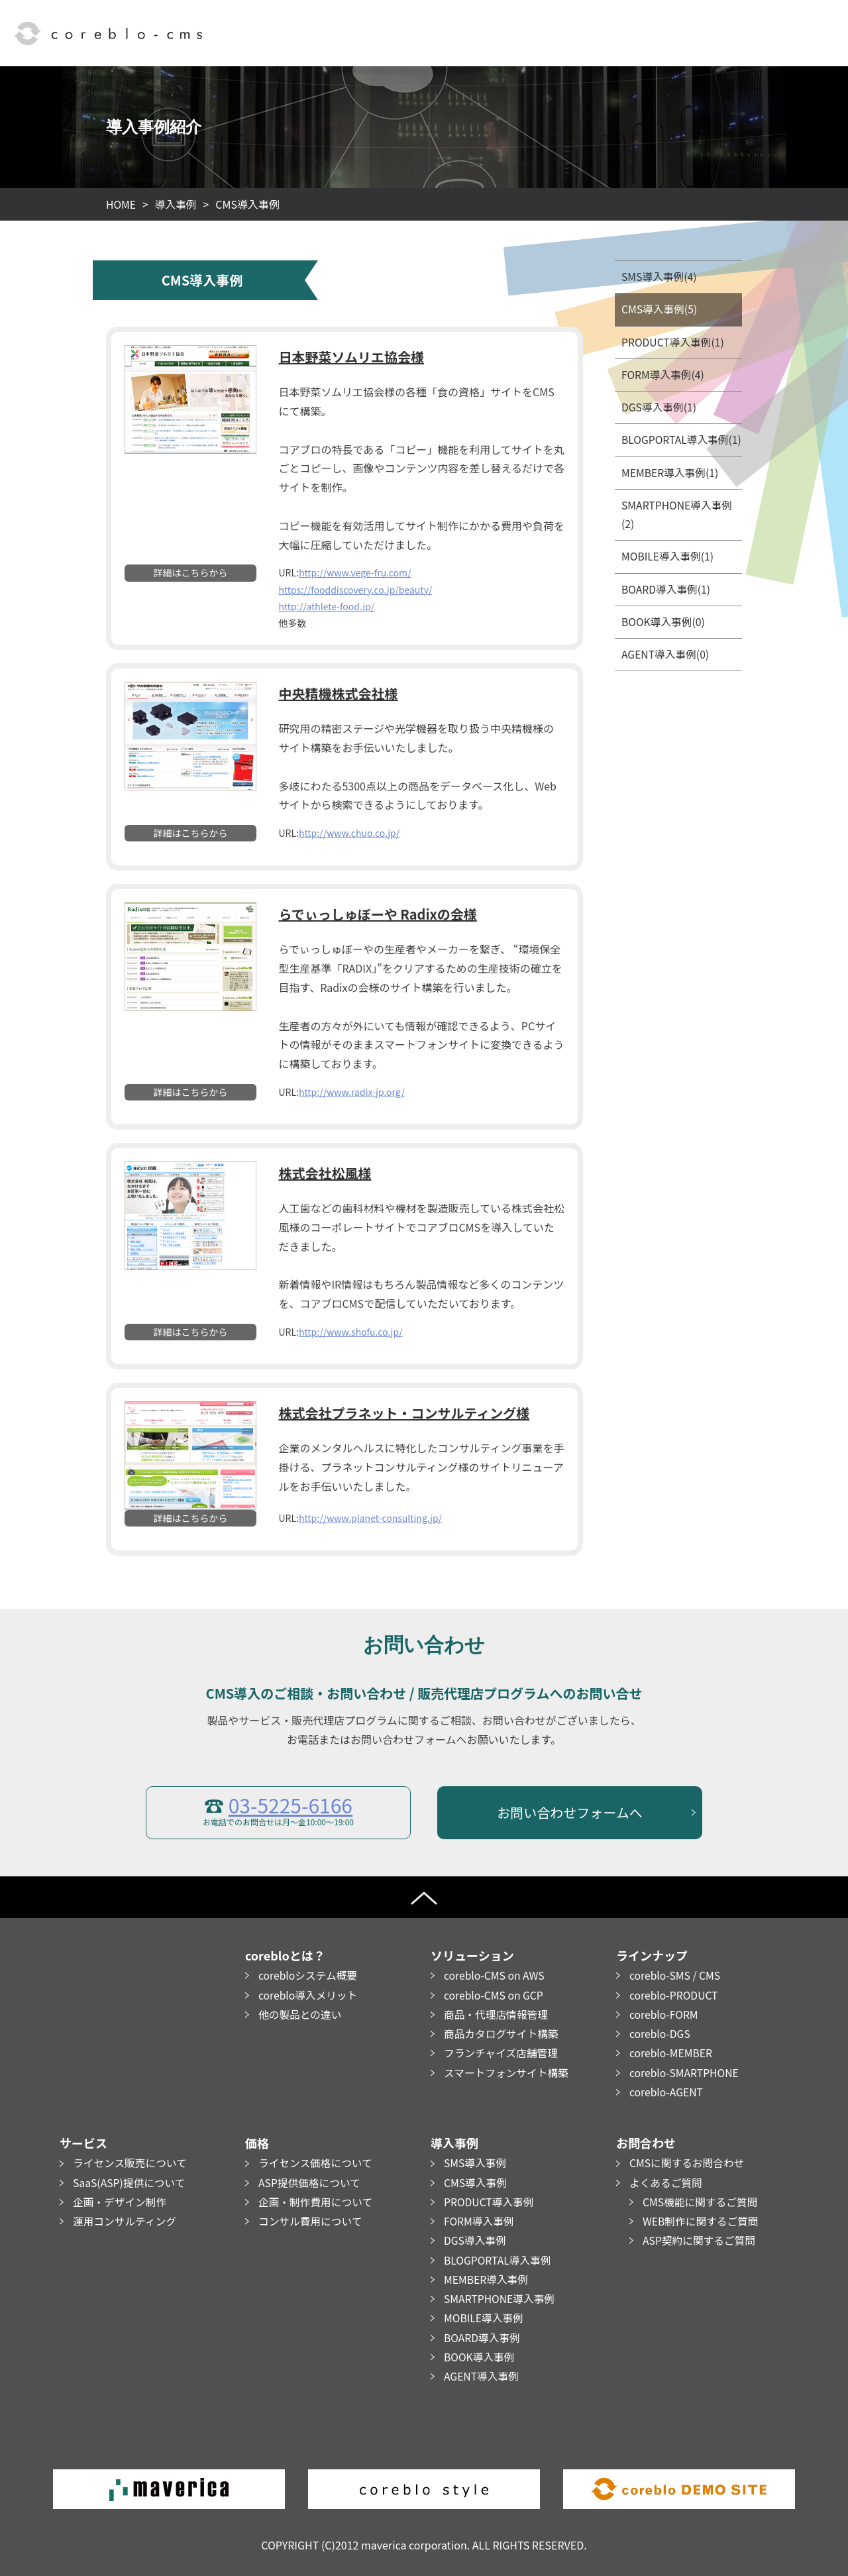 This screenshot has width=848, height=2576. Describe the element at coordinates (351, 356) in the screenshot. I see `日本野菜ソムリエ協会様` at that location.